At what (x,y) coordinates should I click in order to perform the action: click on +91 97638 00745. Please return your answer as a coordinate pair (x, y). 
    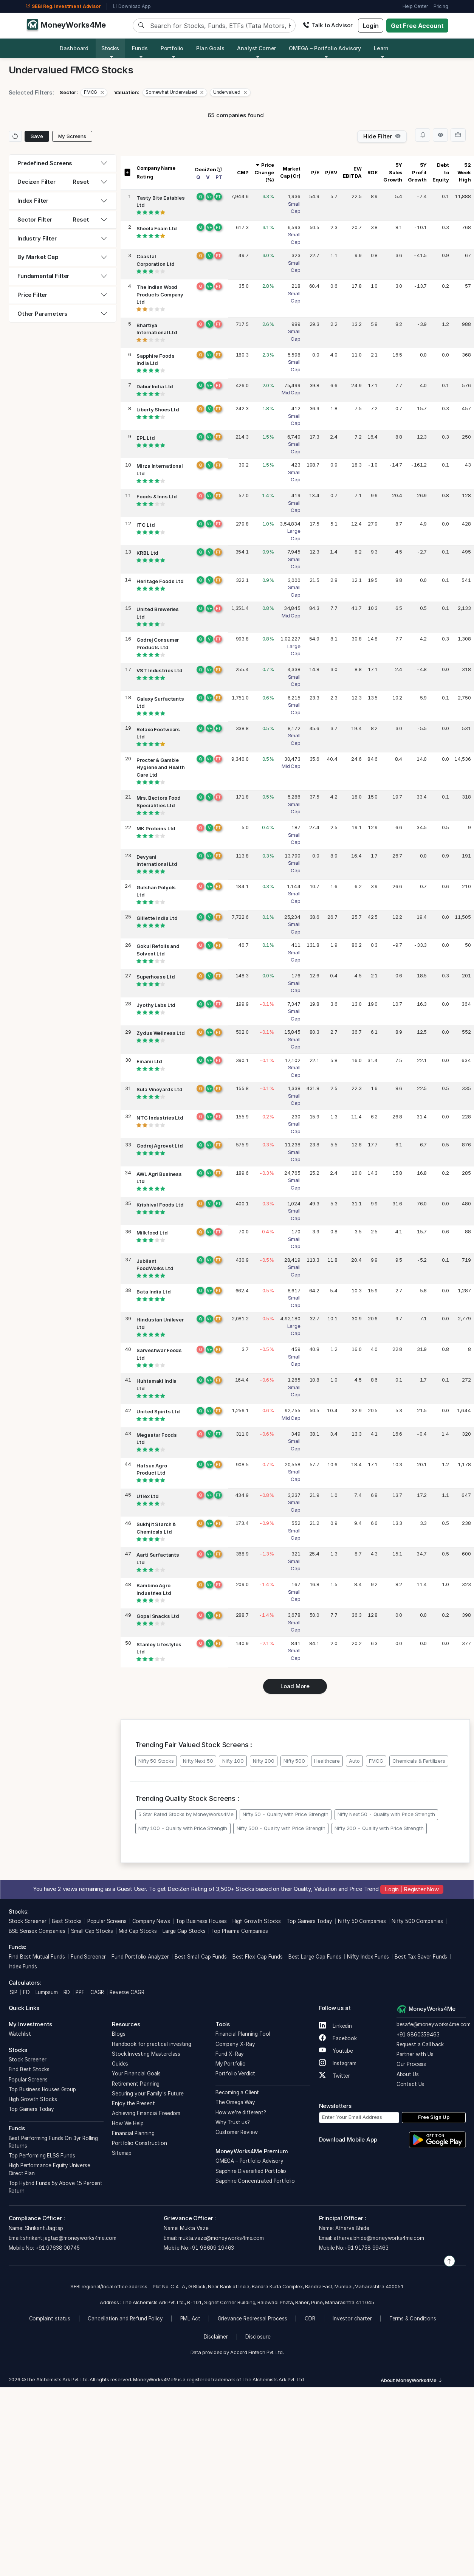
    Looking at the image, I should click on (57, 2248).